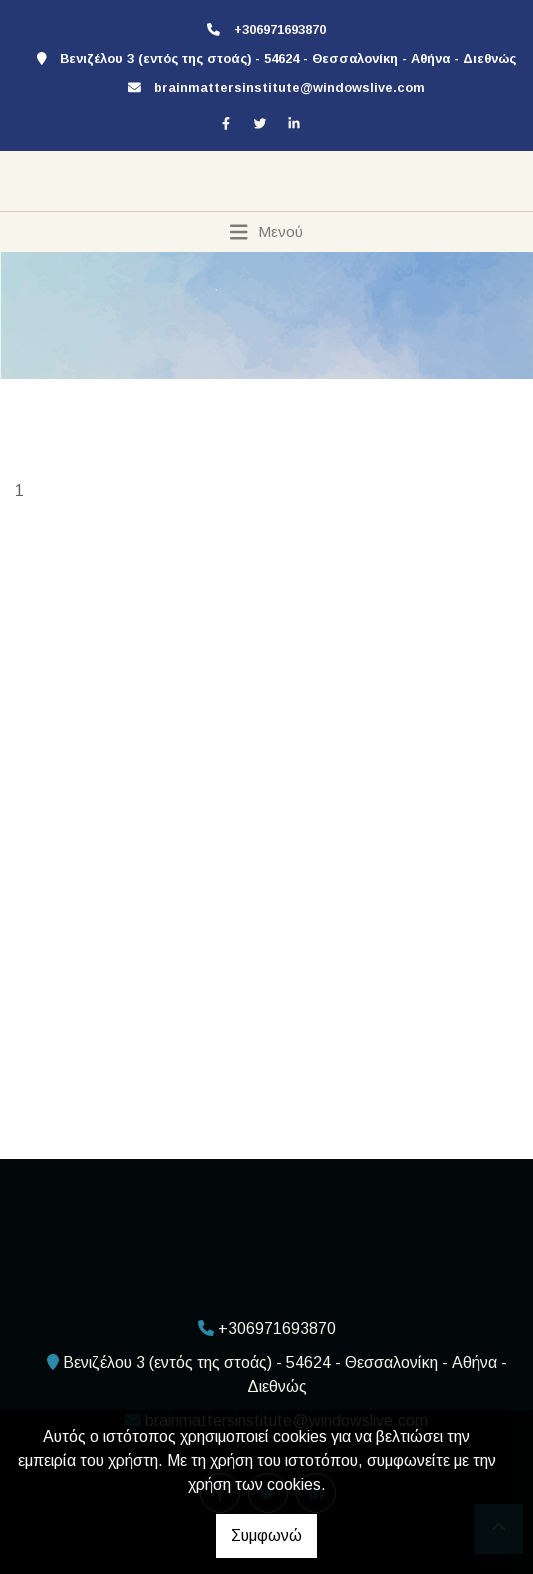  What do you see at coordinates (280, 29) in the screenshot?
I see `+306971693870` at bounding box center [280, 29].